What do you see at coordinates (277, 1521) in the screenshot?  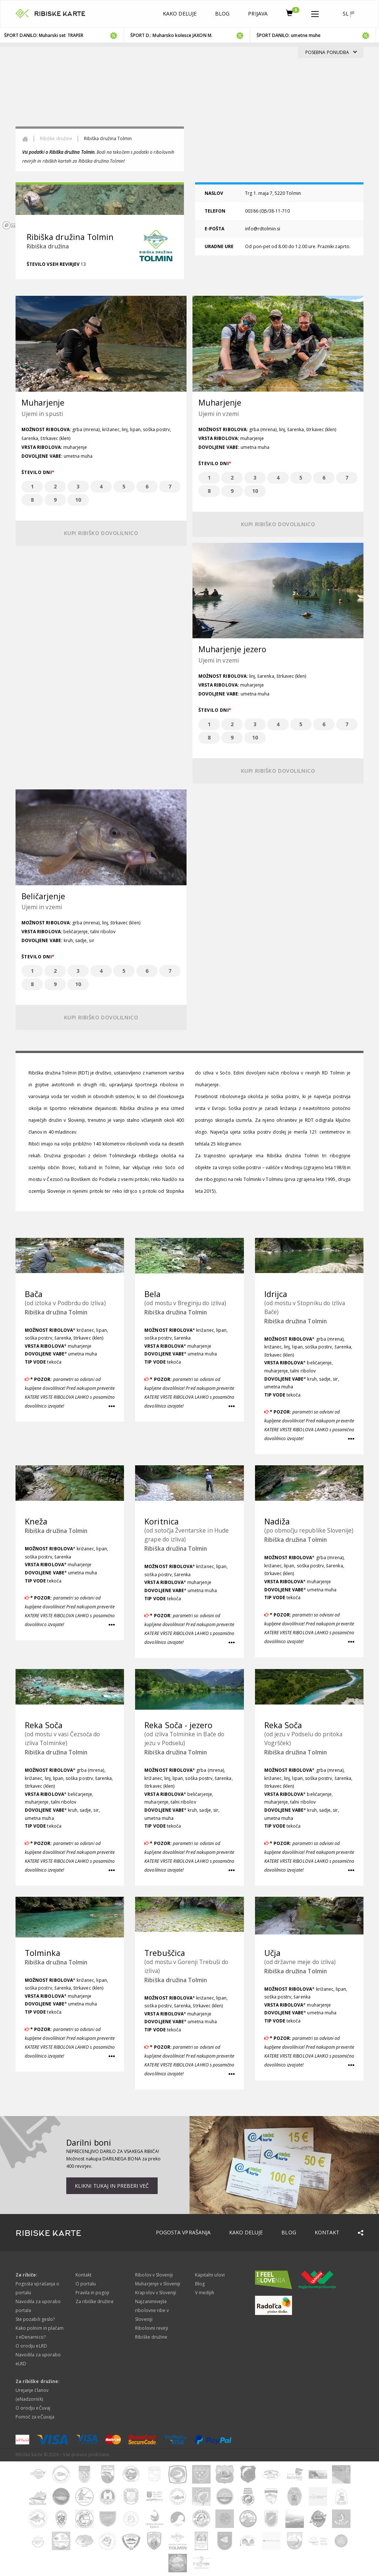 I see `Nadiža` at bounding box center [277, 1521].